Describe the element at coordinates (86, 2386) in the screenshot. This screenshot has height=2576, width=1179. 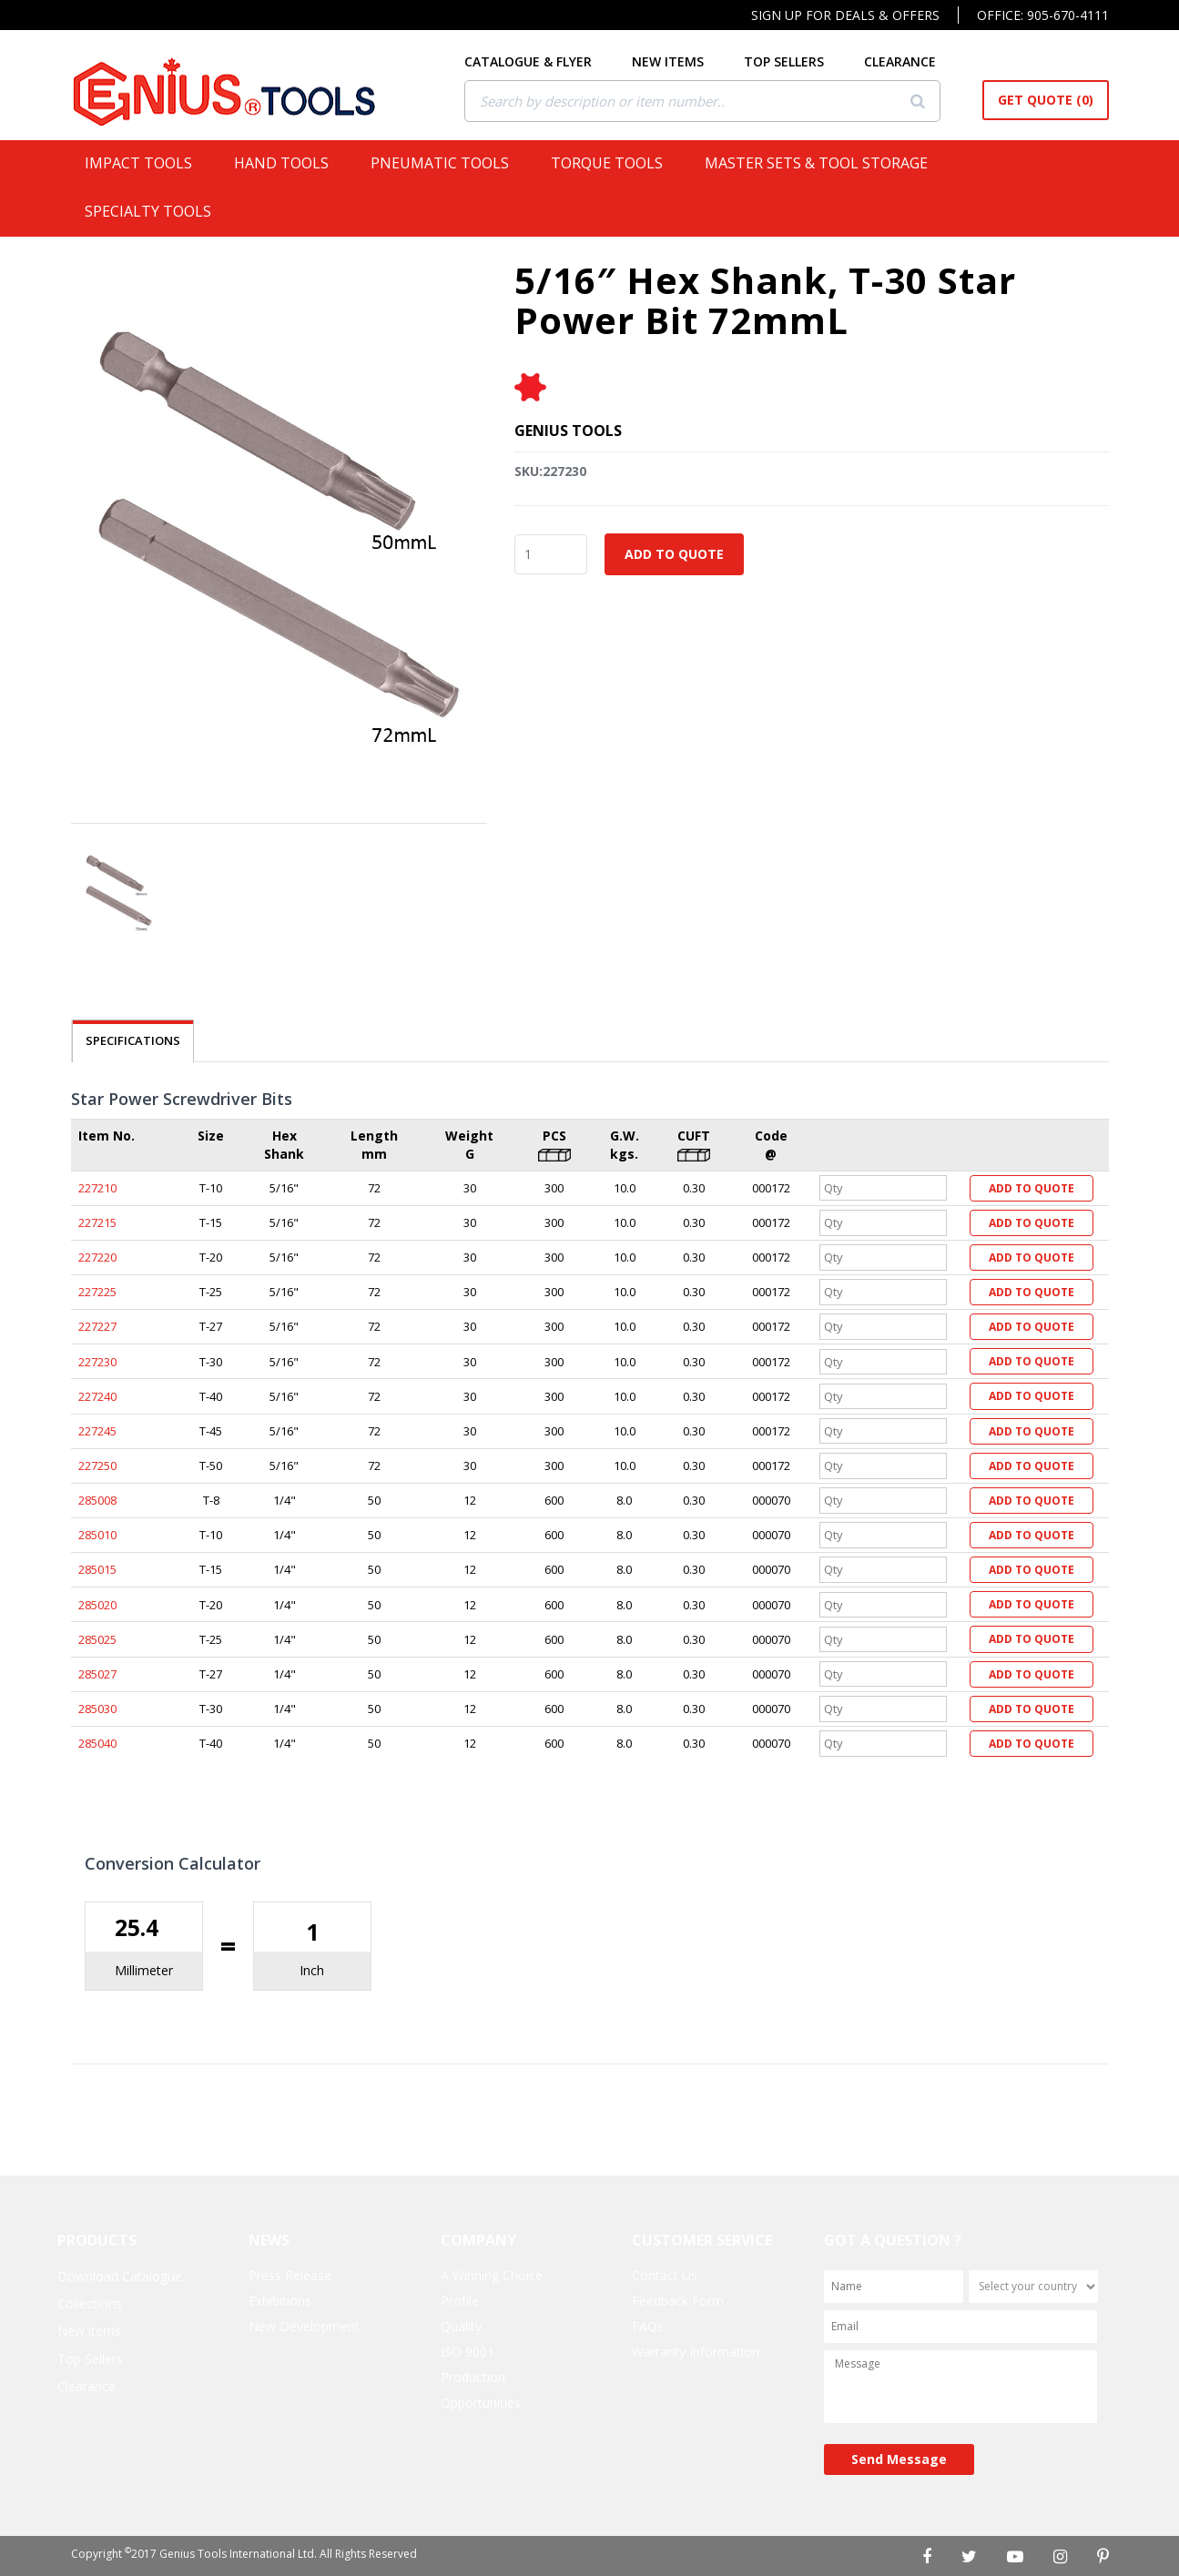
I see `Clearance` at that location.